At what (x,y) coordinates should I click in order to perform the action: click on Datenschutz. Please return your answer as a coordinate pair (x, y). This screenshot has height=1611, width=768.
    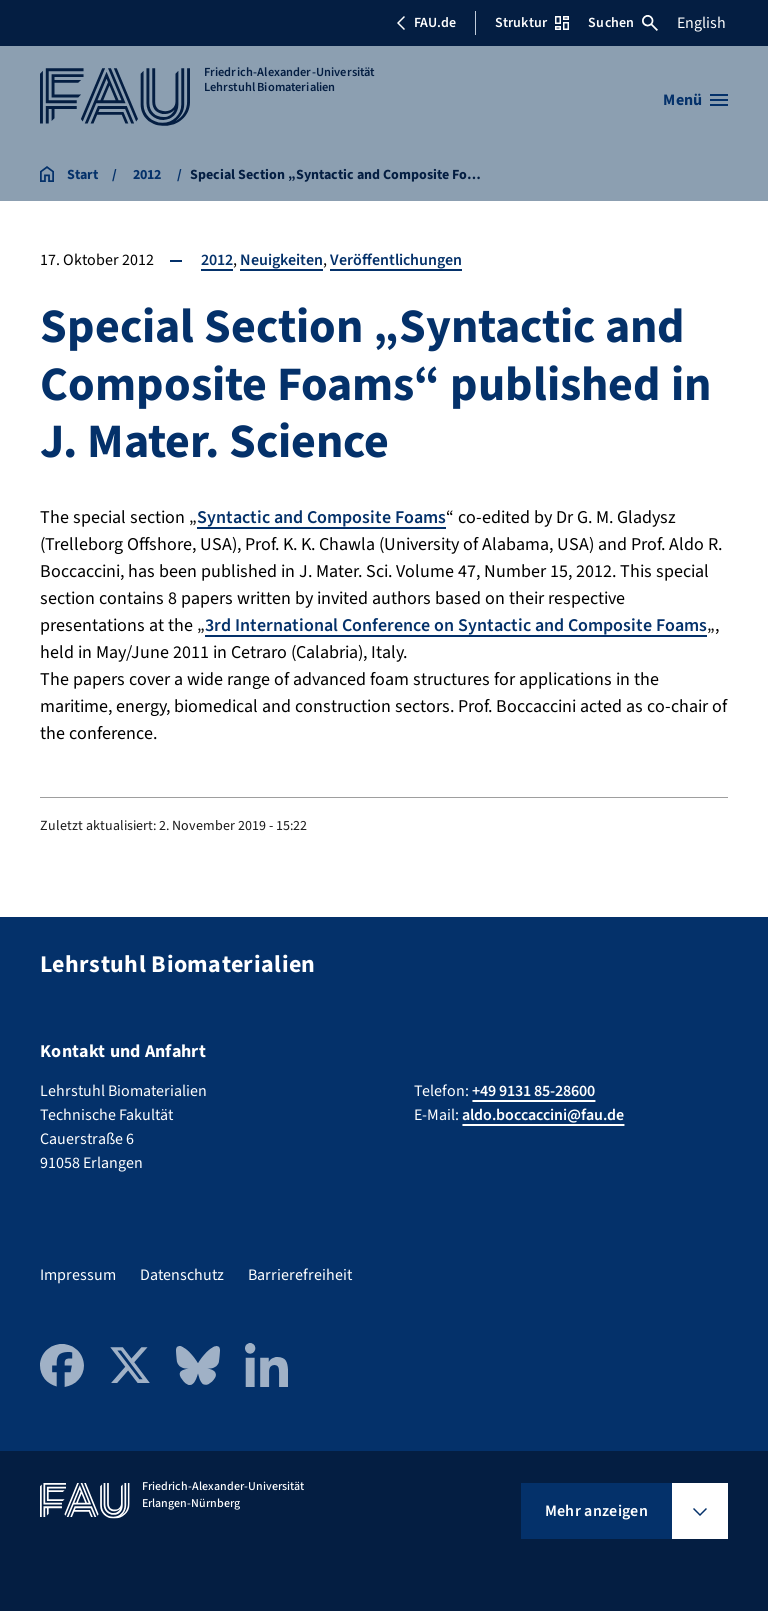
    Looking at the image, I should click on (182, 1275).